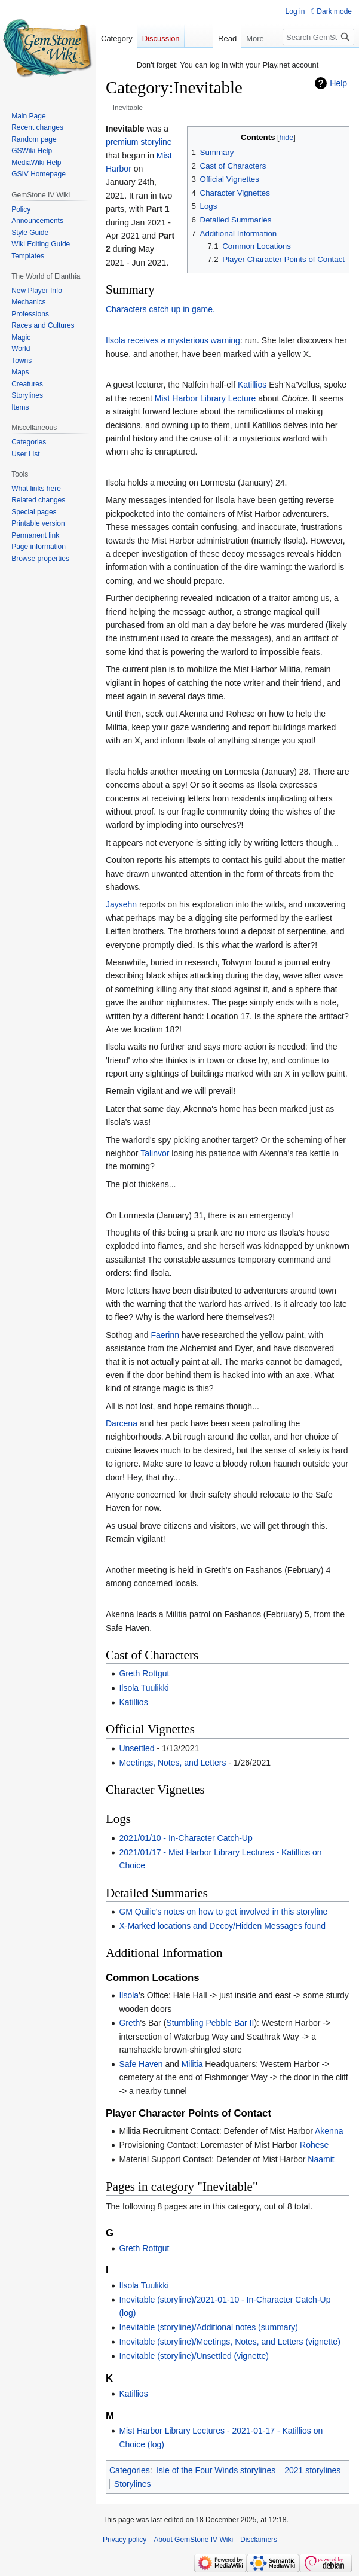  What do you see at coordinates (165, 1335) in the screenshot?
I see `Faerinn` at bounding box center [165, 1335].